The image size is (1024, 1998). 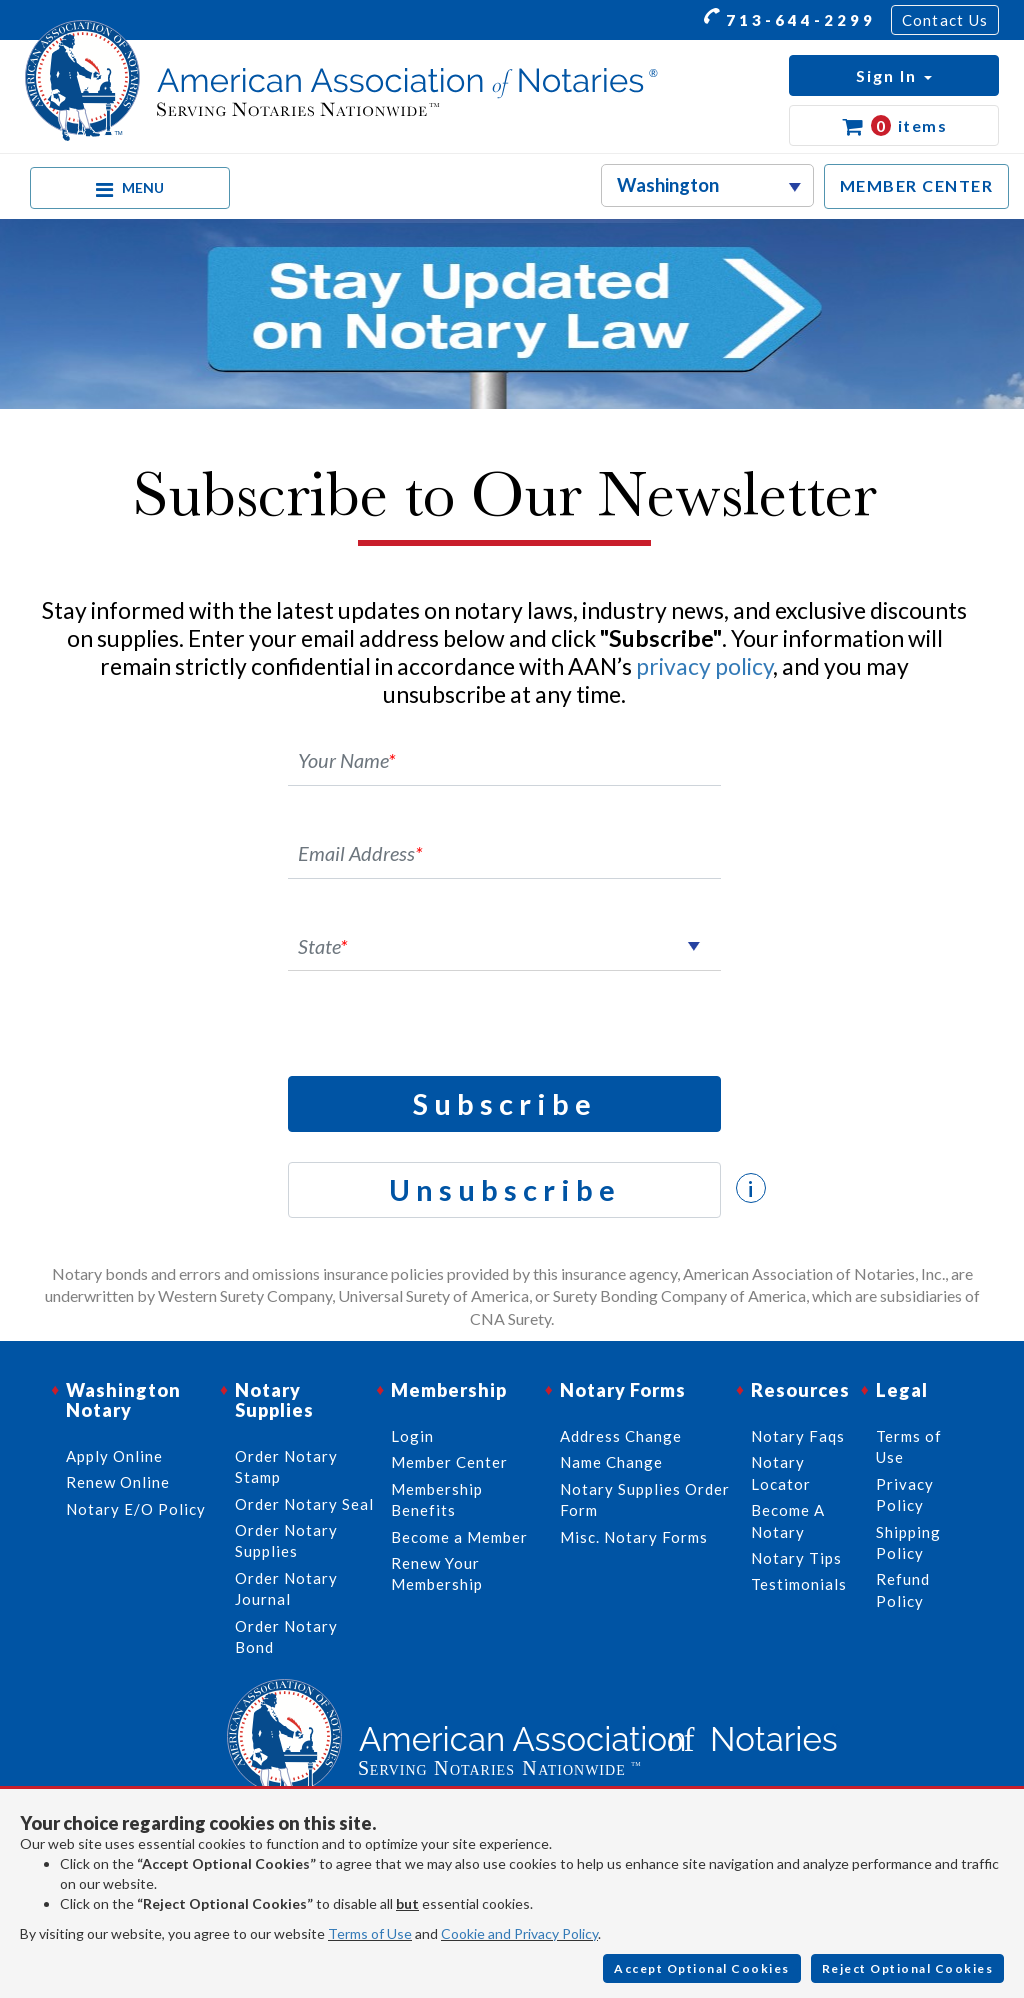 I want to click on Privacy Policy, so click(x=905, y=1494).